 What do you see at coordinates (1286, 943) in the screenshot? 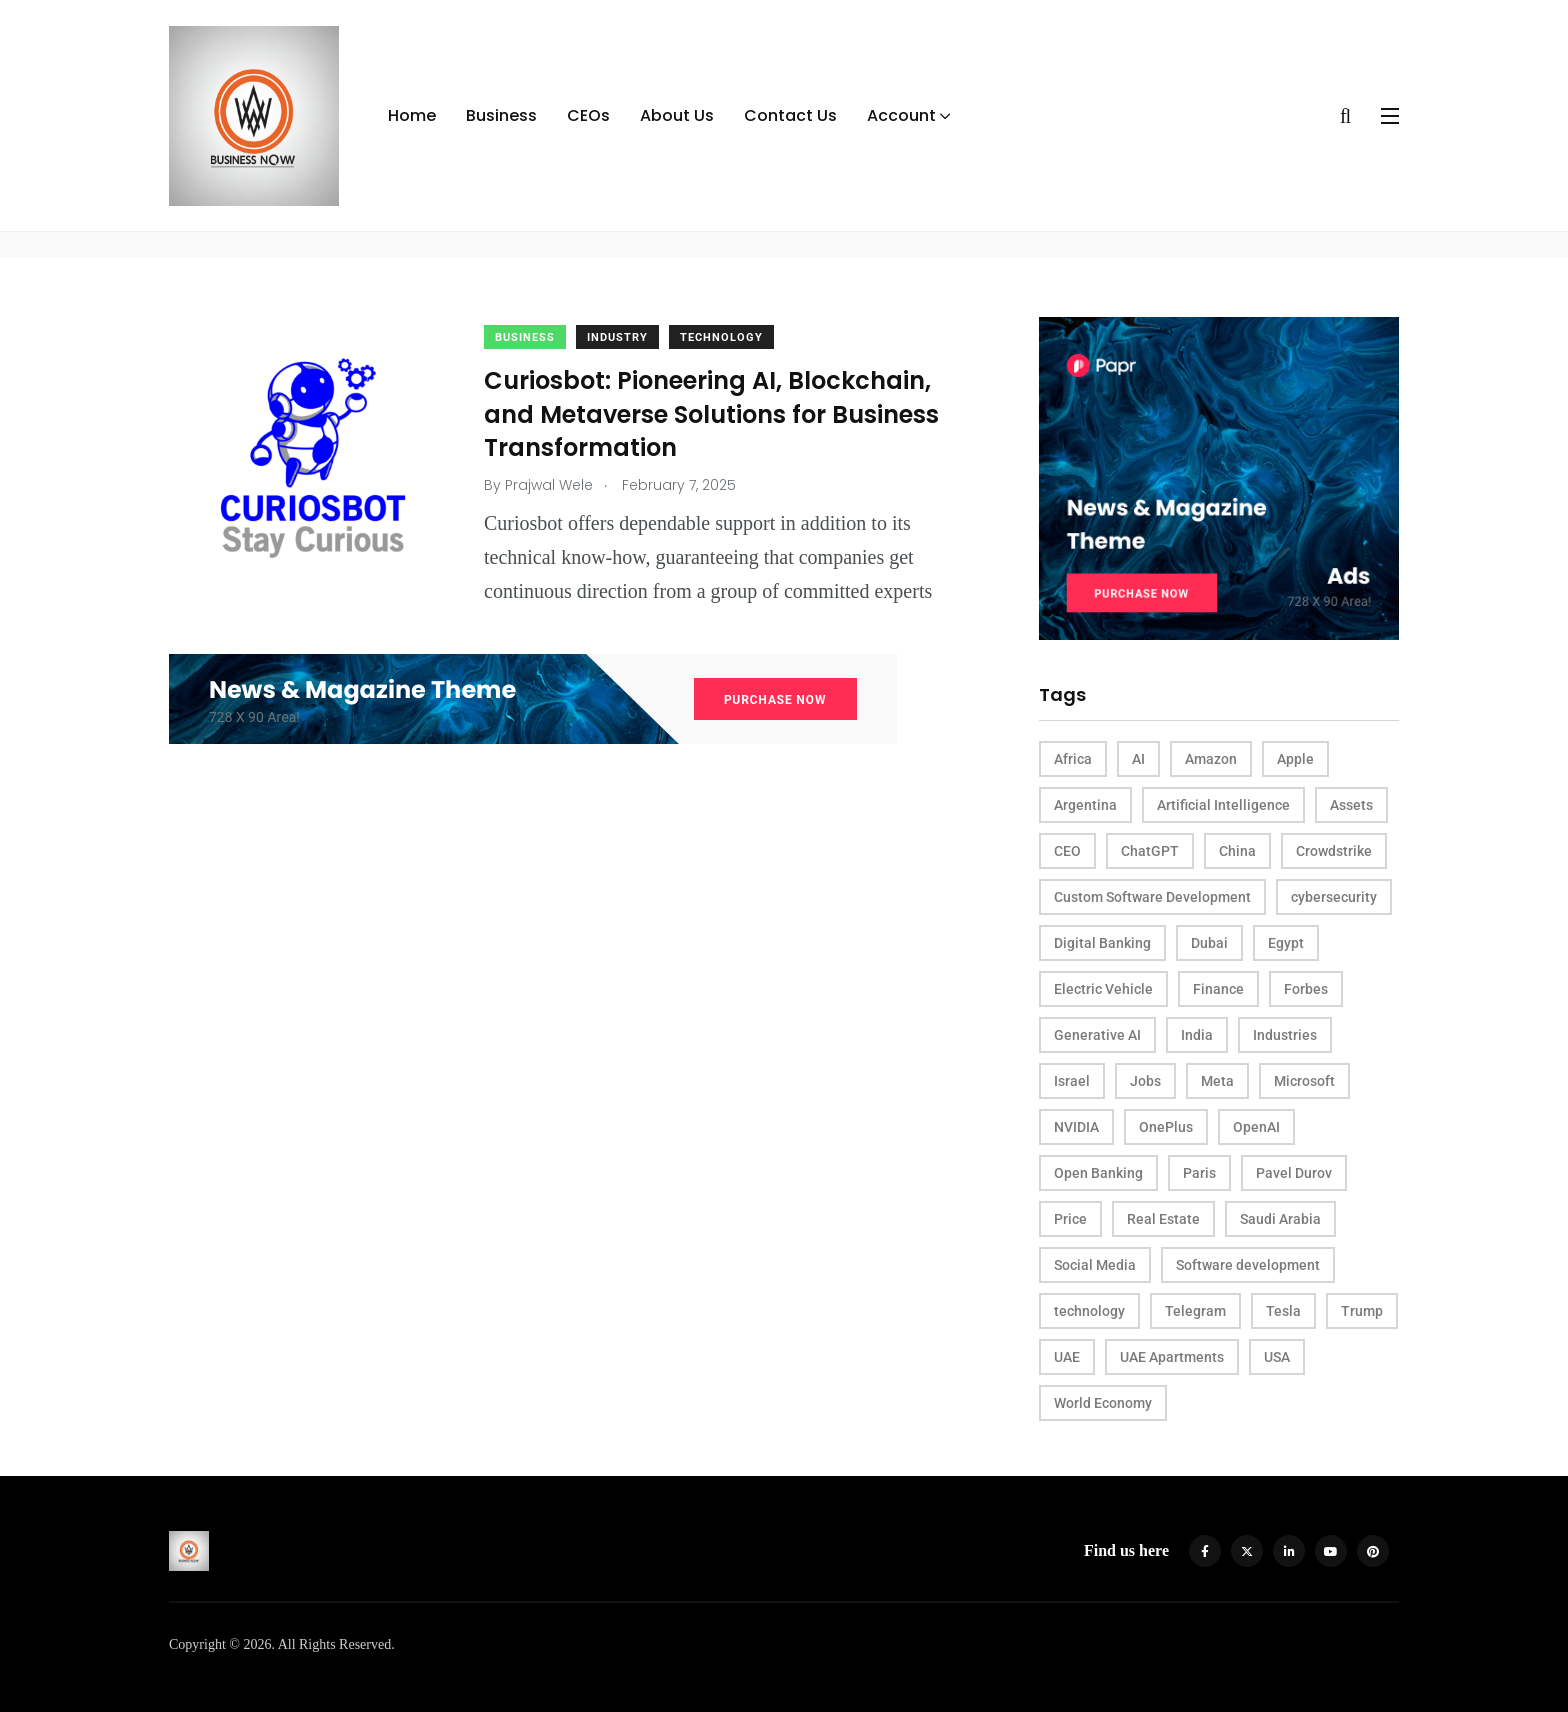
I see `Egypt [Egypt (2 items)]` at bounding box center [1286, 943].